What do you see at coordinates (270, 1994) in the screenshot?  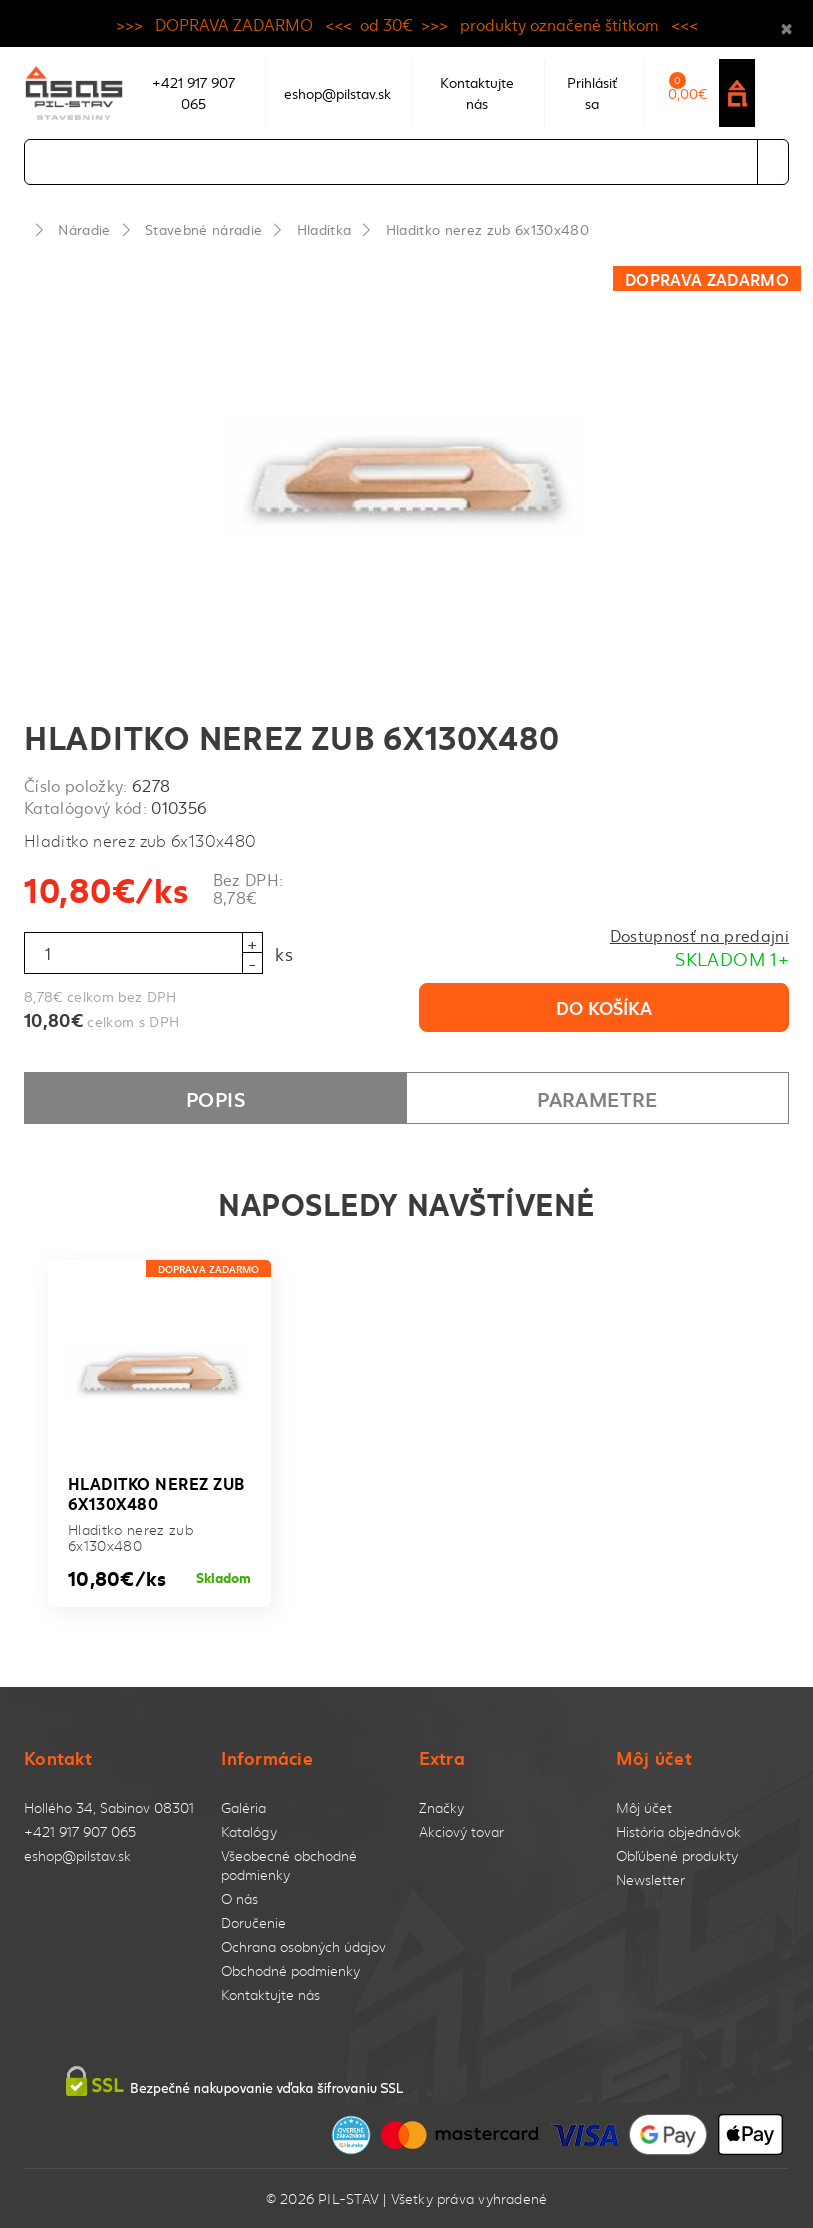 I see `Kontaktujte nás` at bounding box center [270, 1994].